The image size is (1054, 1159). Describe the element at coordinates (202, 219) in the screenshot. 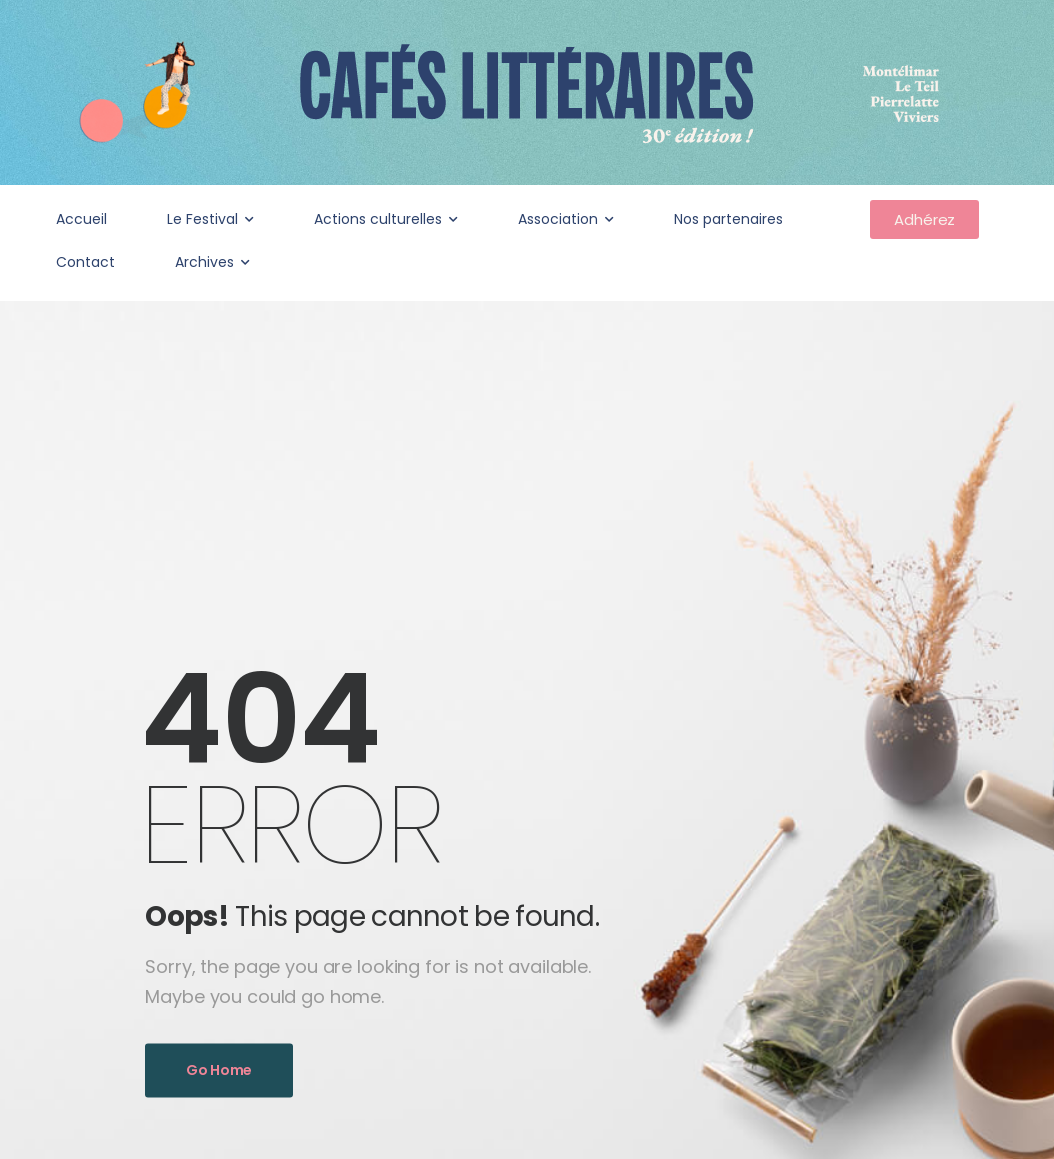

I see `Le Festival` at that location.